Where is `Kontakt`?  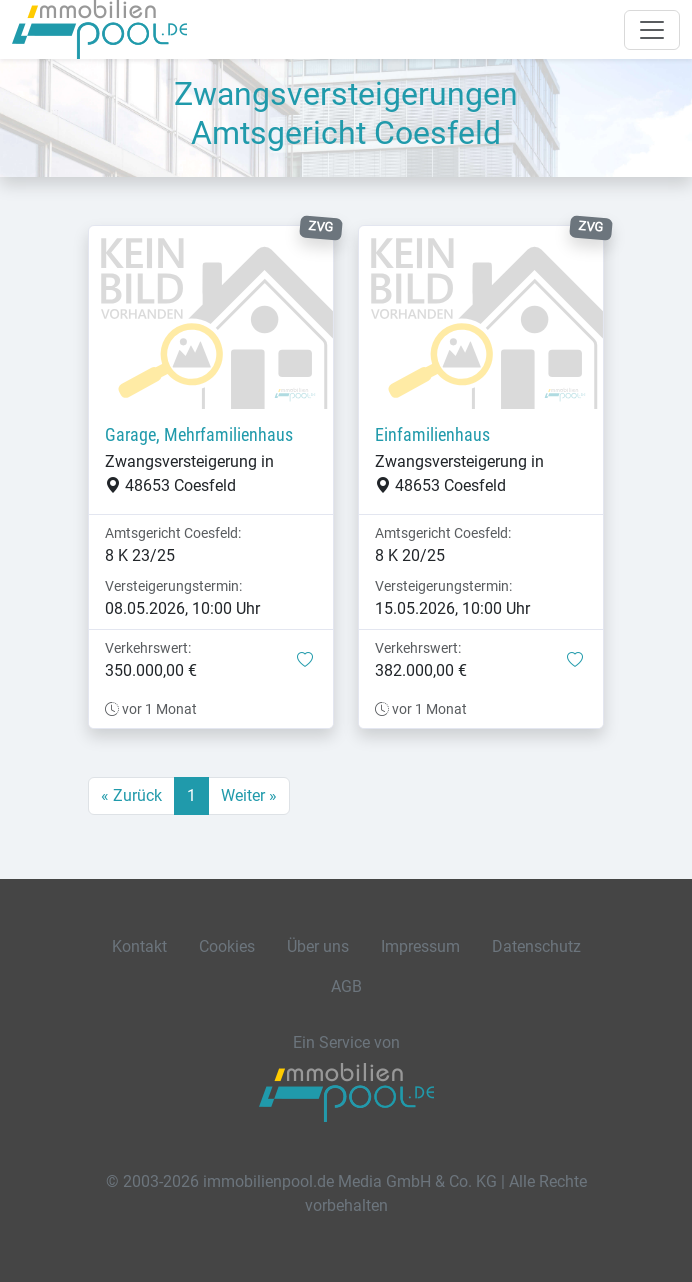
Kontakt is located at coordinates (139, 946).